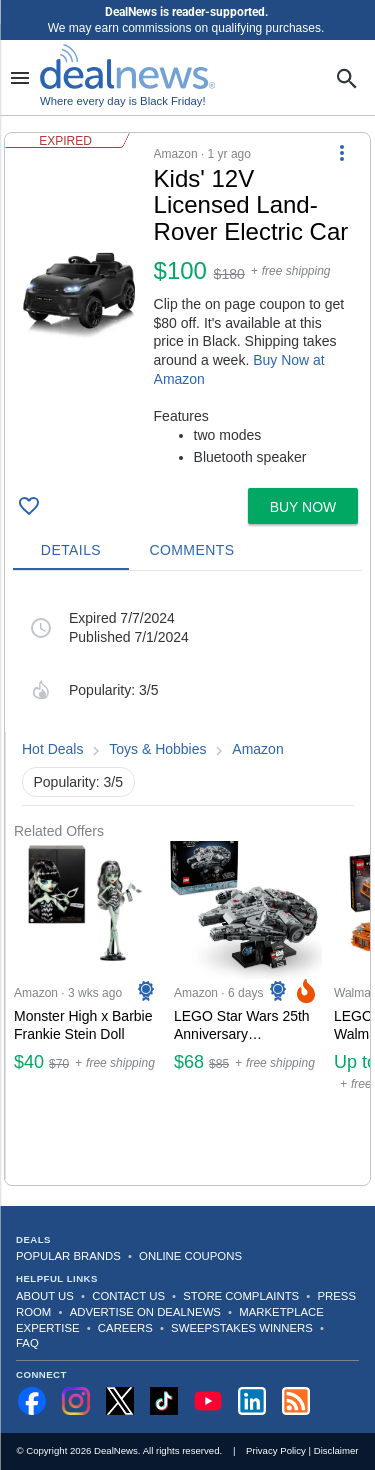 The height and width of the screenshot is (1470, 375). Describe the element at coordinates (246, 1012) in the screenshot. I see `[Click to open a new tab to Amazon for LEGO Star Wars 25th Anniversary Millennium Falcon Building Set: $68]` at that location.